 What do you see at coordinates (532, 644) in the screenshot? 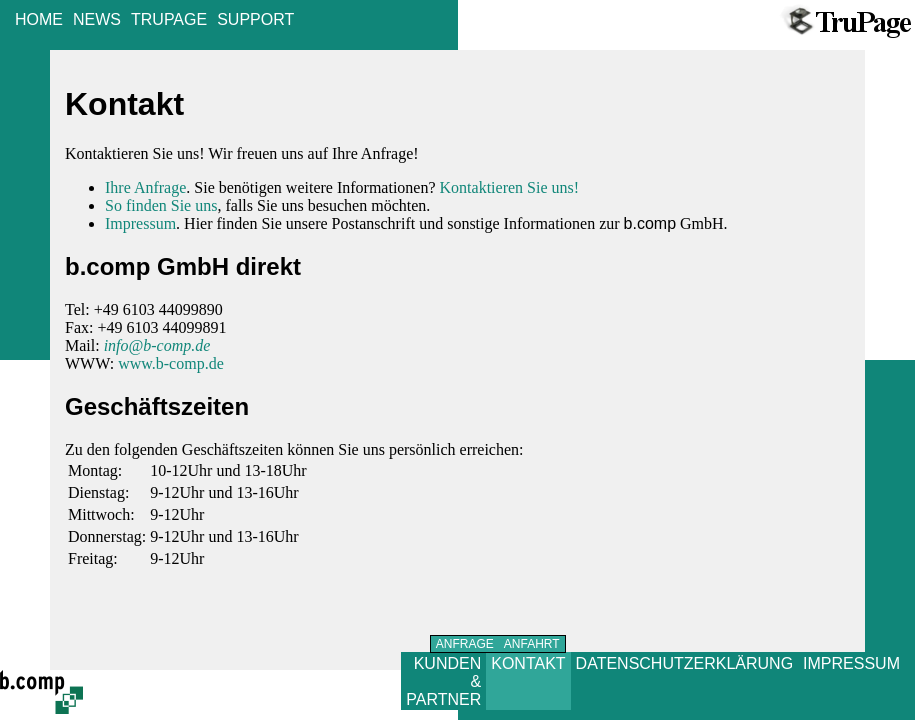
I see `ANFAHRT` at bounding box center [532, 644].